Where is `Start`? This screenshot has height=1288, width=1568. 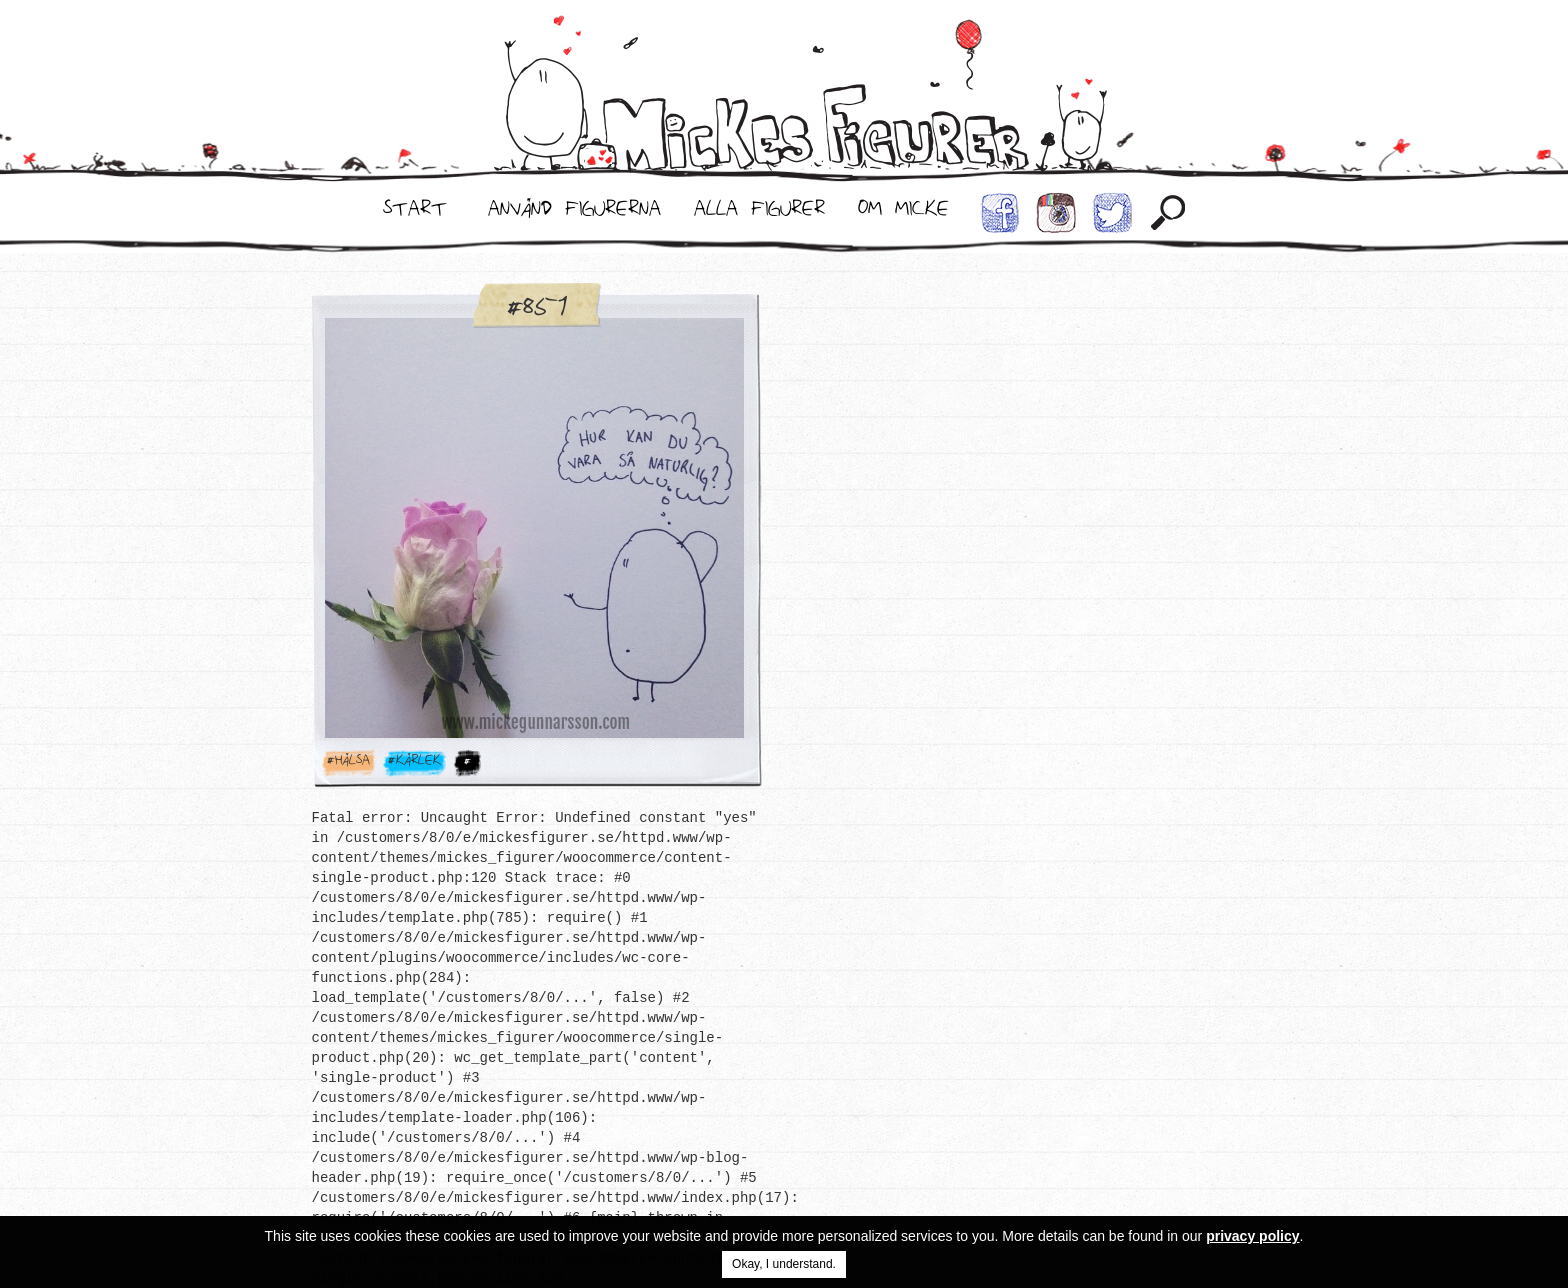 Start is located at coordinates (415, 213).